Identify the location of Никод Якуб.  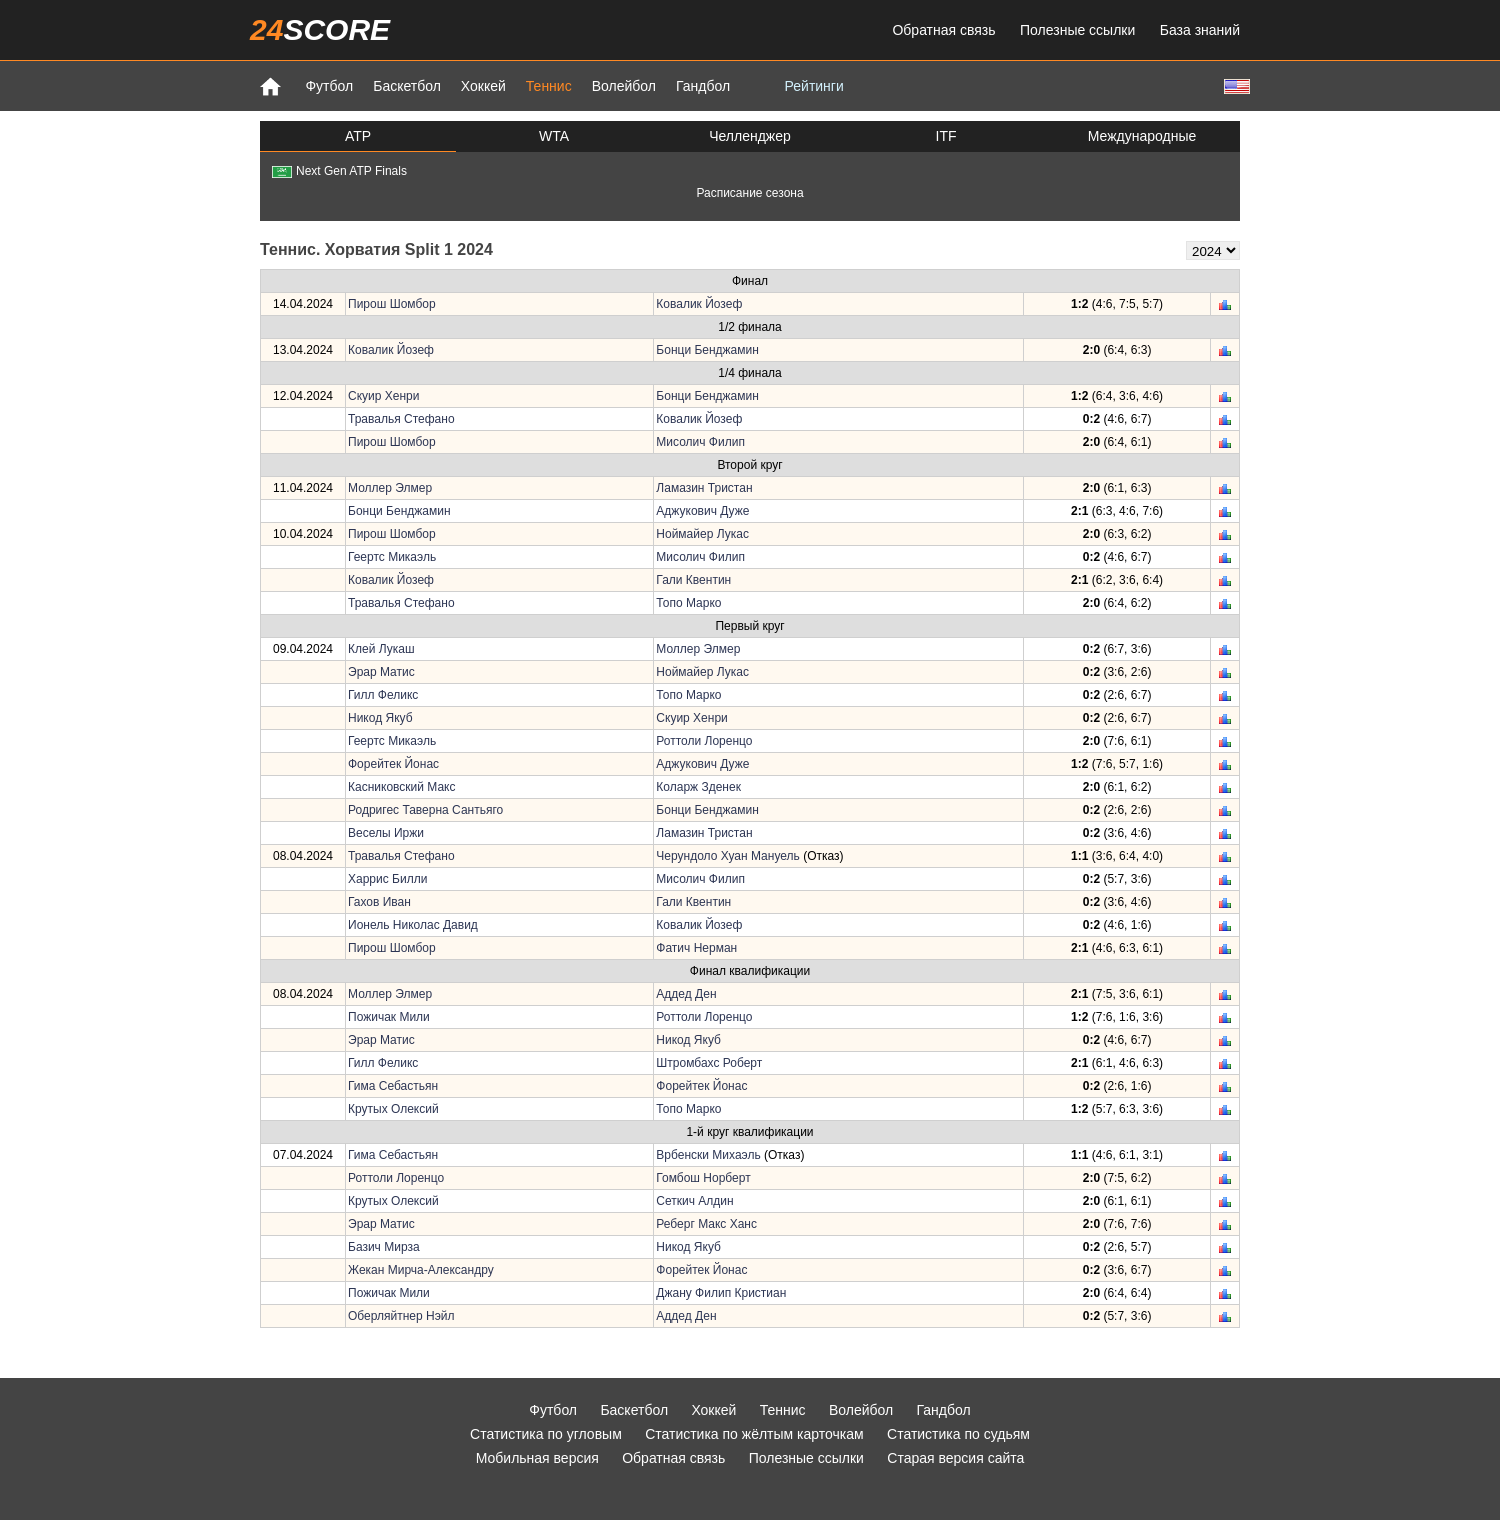
(380, 718).